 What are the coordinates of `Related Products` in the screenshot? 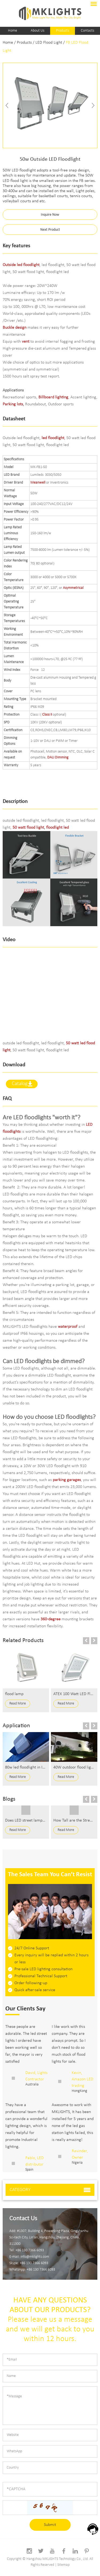 It's located at (23, 1640).